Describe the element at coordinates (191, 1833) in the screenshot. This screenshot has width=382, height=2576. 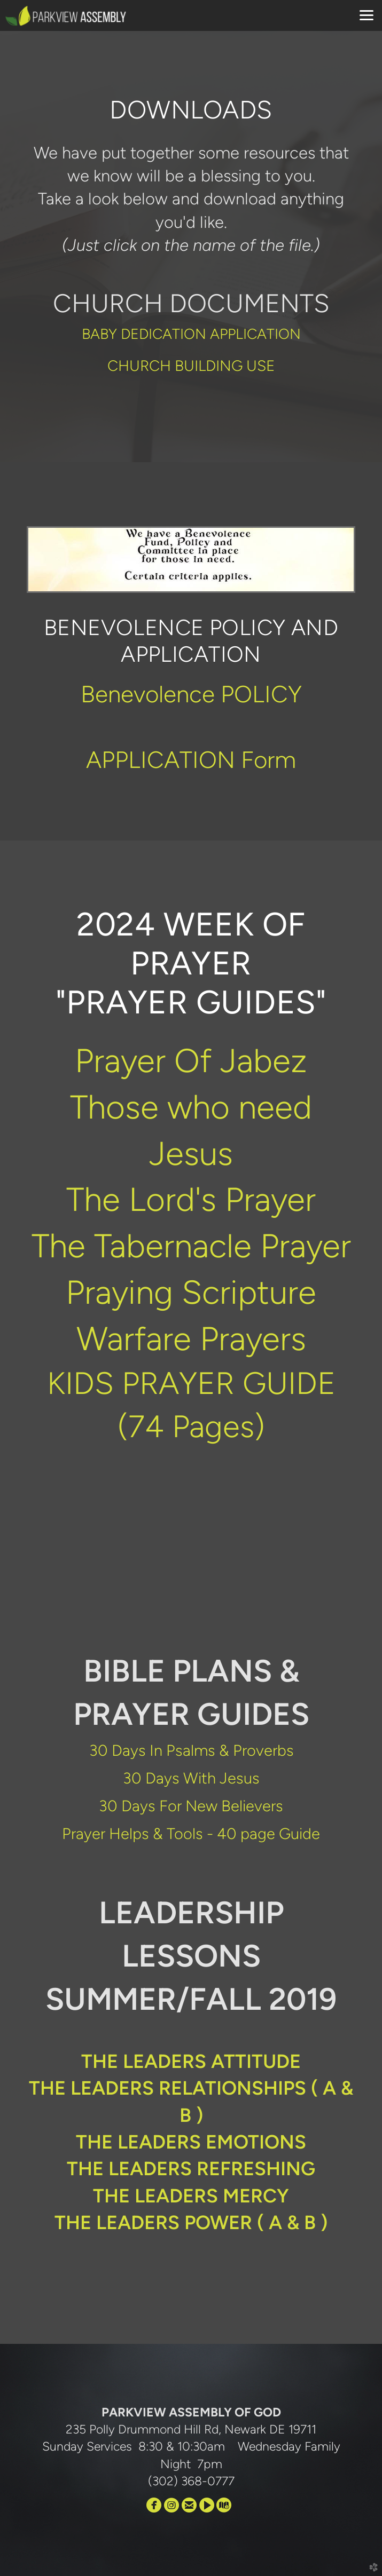
I see `Prayer Helps & Tools - 40 page Guide` at that location.